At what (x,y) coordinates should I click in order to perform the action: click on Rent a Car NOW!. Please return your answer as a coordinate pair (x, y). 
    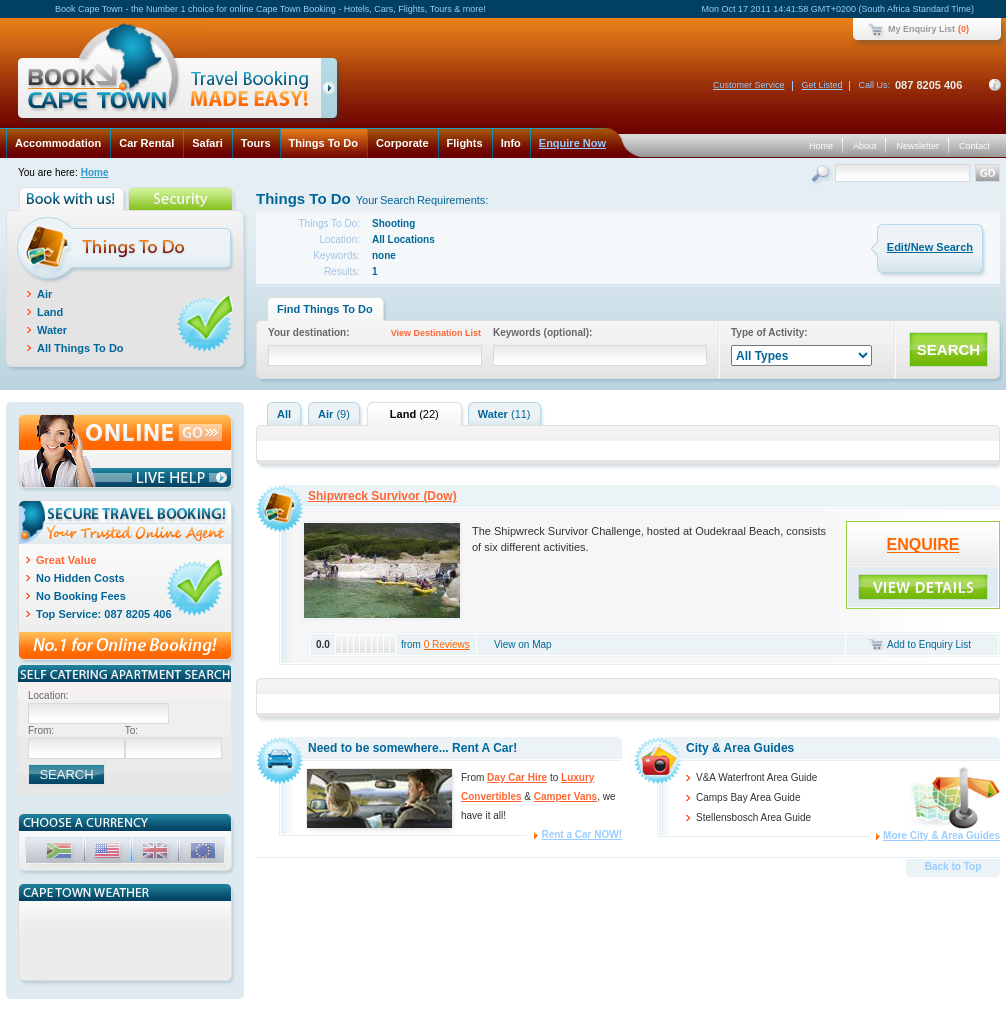
    Looking at the image, I should click on (581, 834).